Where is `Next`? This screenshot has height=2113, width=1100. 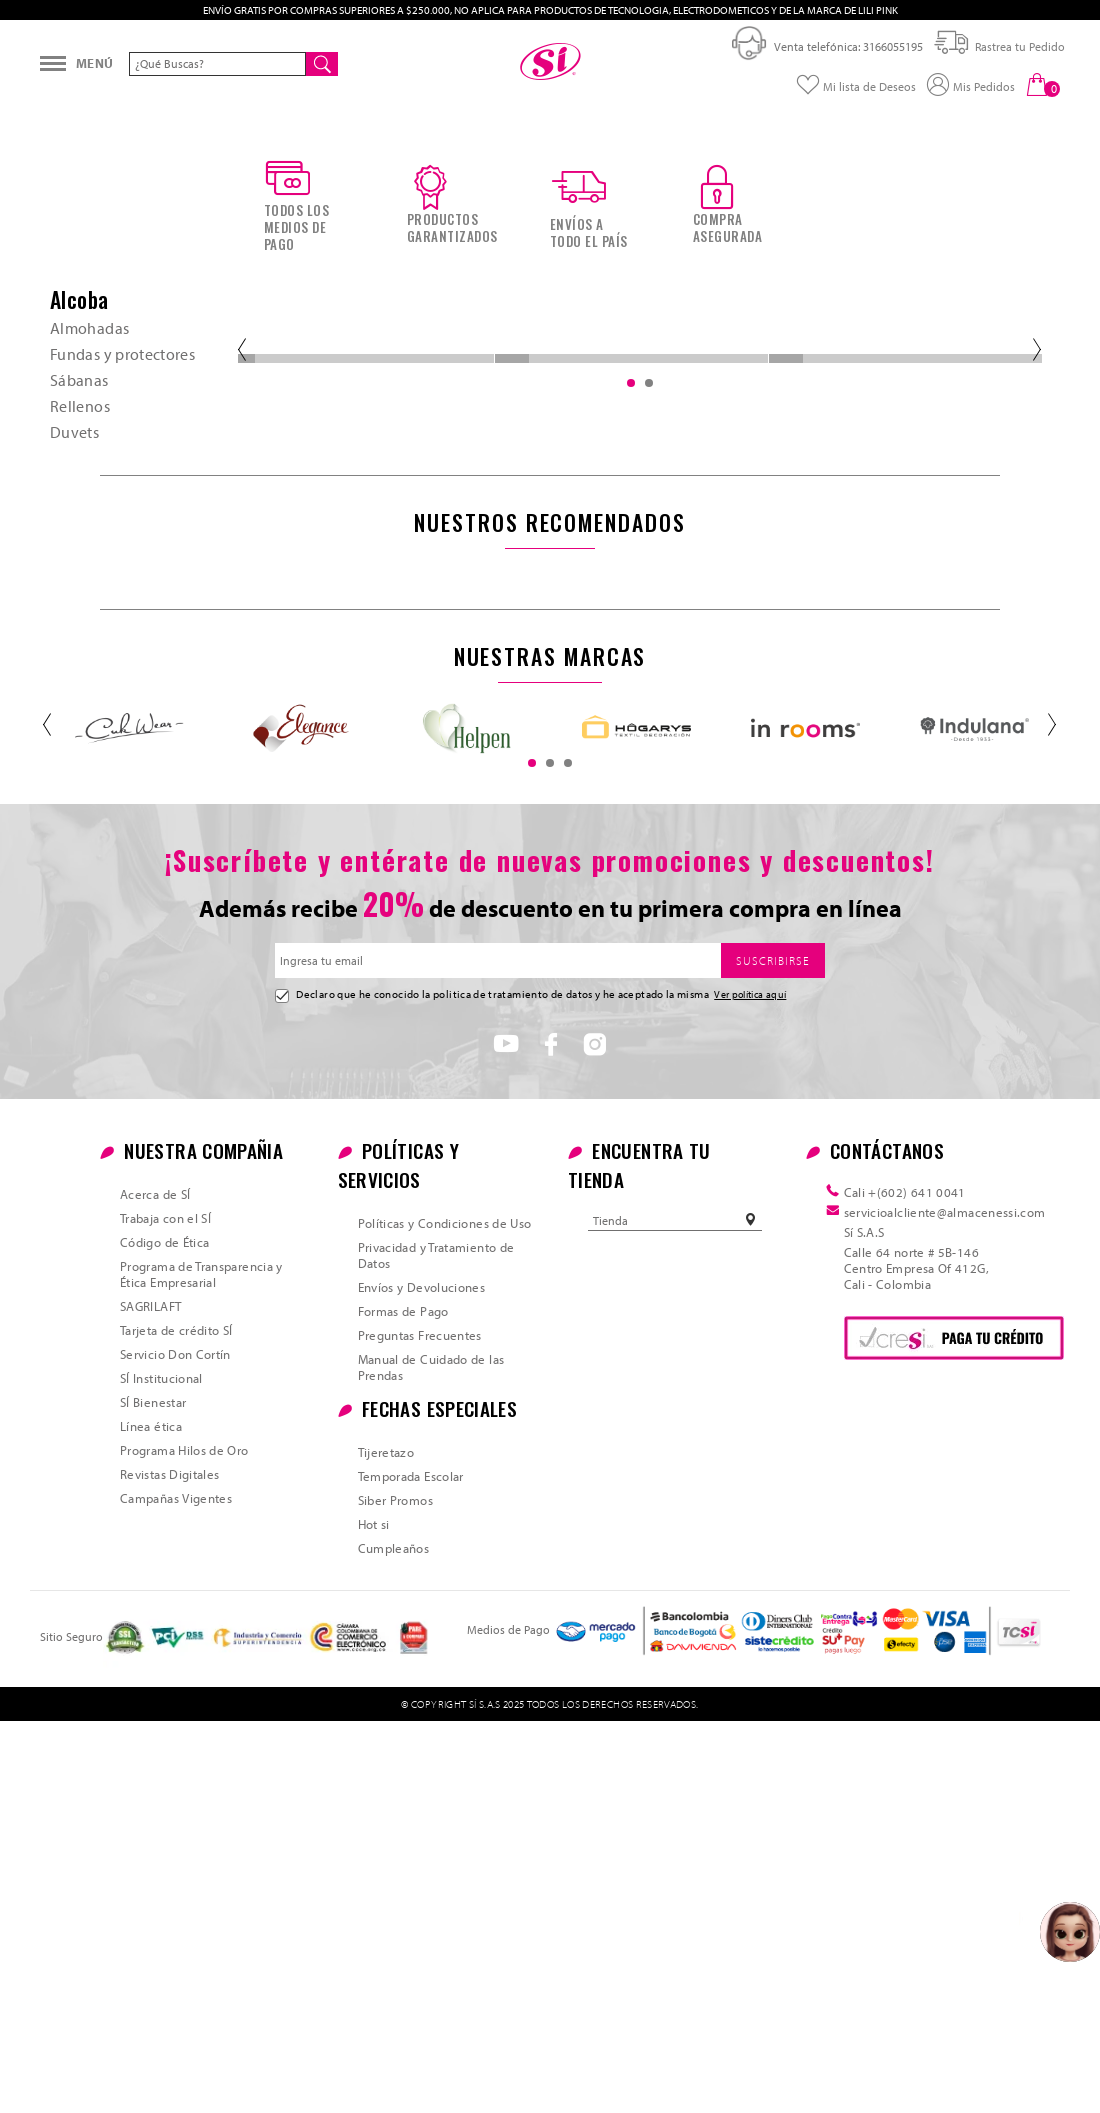 Next is located at coordinates (1035, 707).